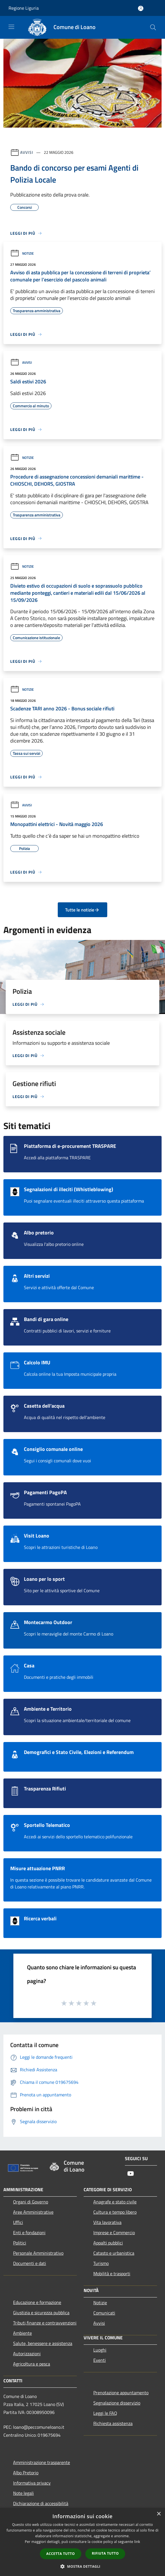 This screenshot has height=2576, width=165. I want to click on [button], so click(82, 2566).